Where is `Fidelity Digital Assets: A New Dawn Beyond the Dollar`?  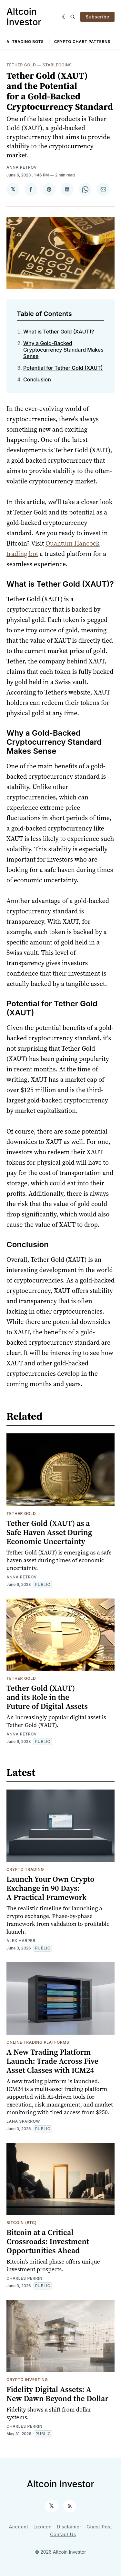
Fidelity Digital Assets: A New Dawn Beyond the Dollar is located at coordinates (57, 2394).